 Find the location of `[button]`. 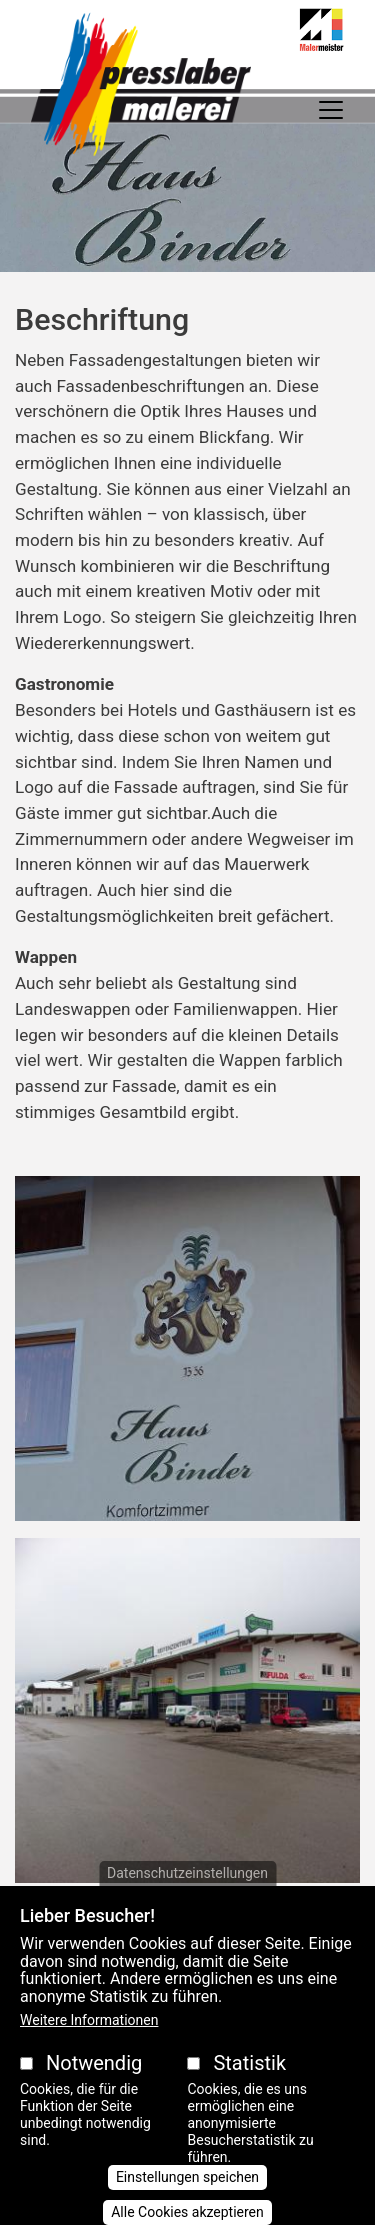

[button] is located at coordinates (187, 1355).